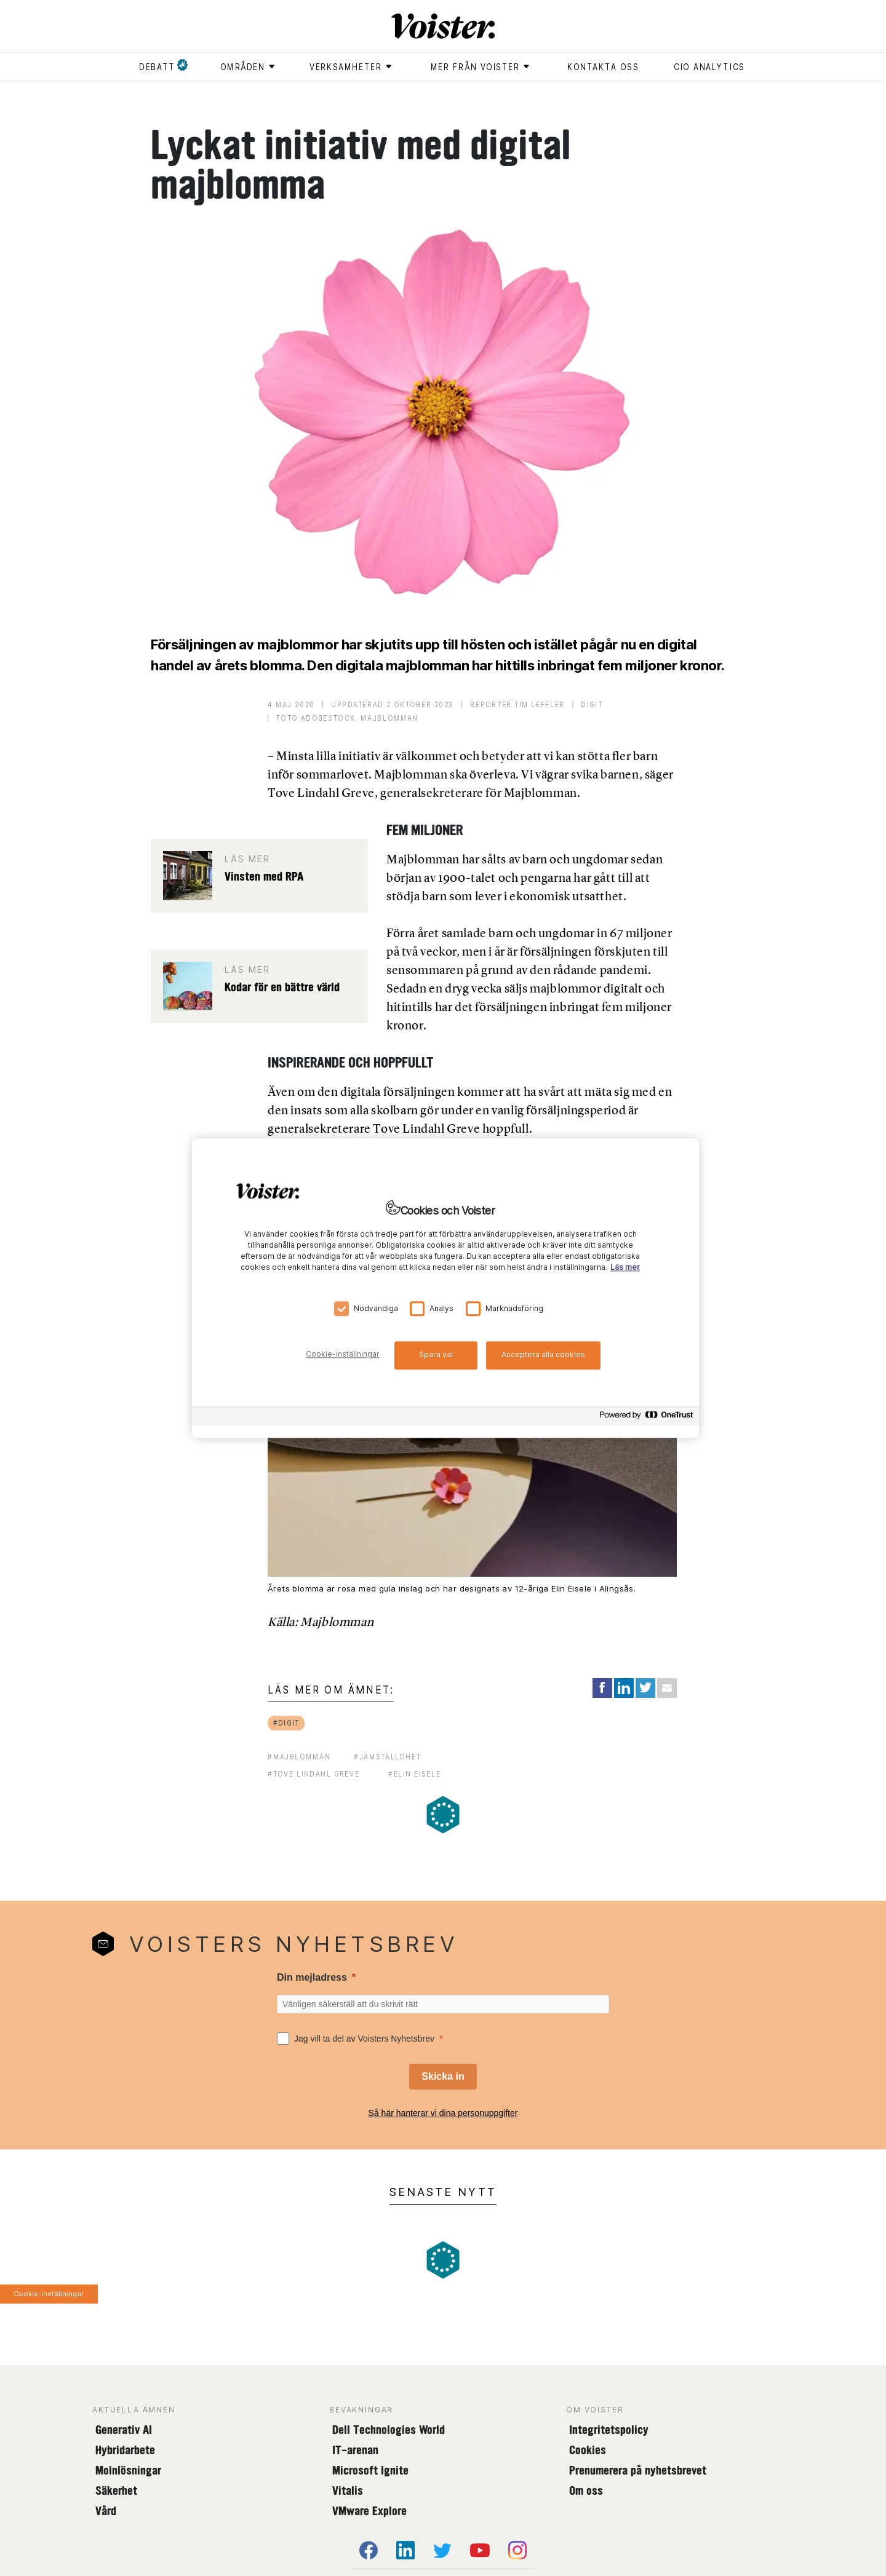  Describe the element at coordinates (646, 1417) in the screenshot. I see `[Powered by OneTrust Öppnas i en ny flik]` at that location.